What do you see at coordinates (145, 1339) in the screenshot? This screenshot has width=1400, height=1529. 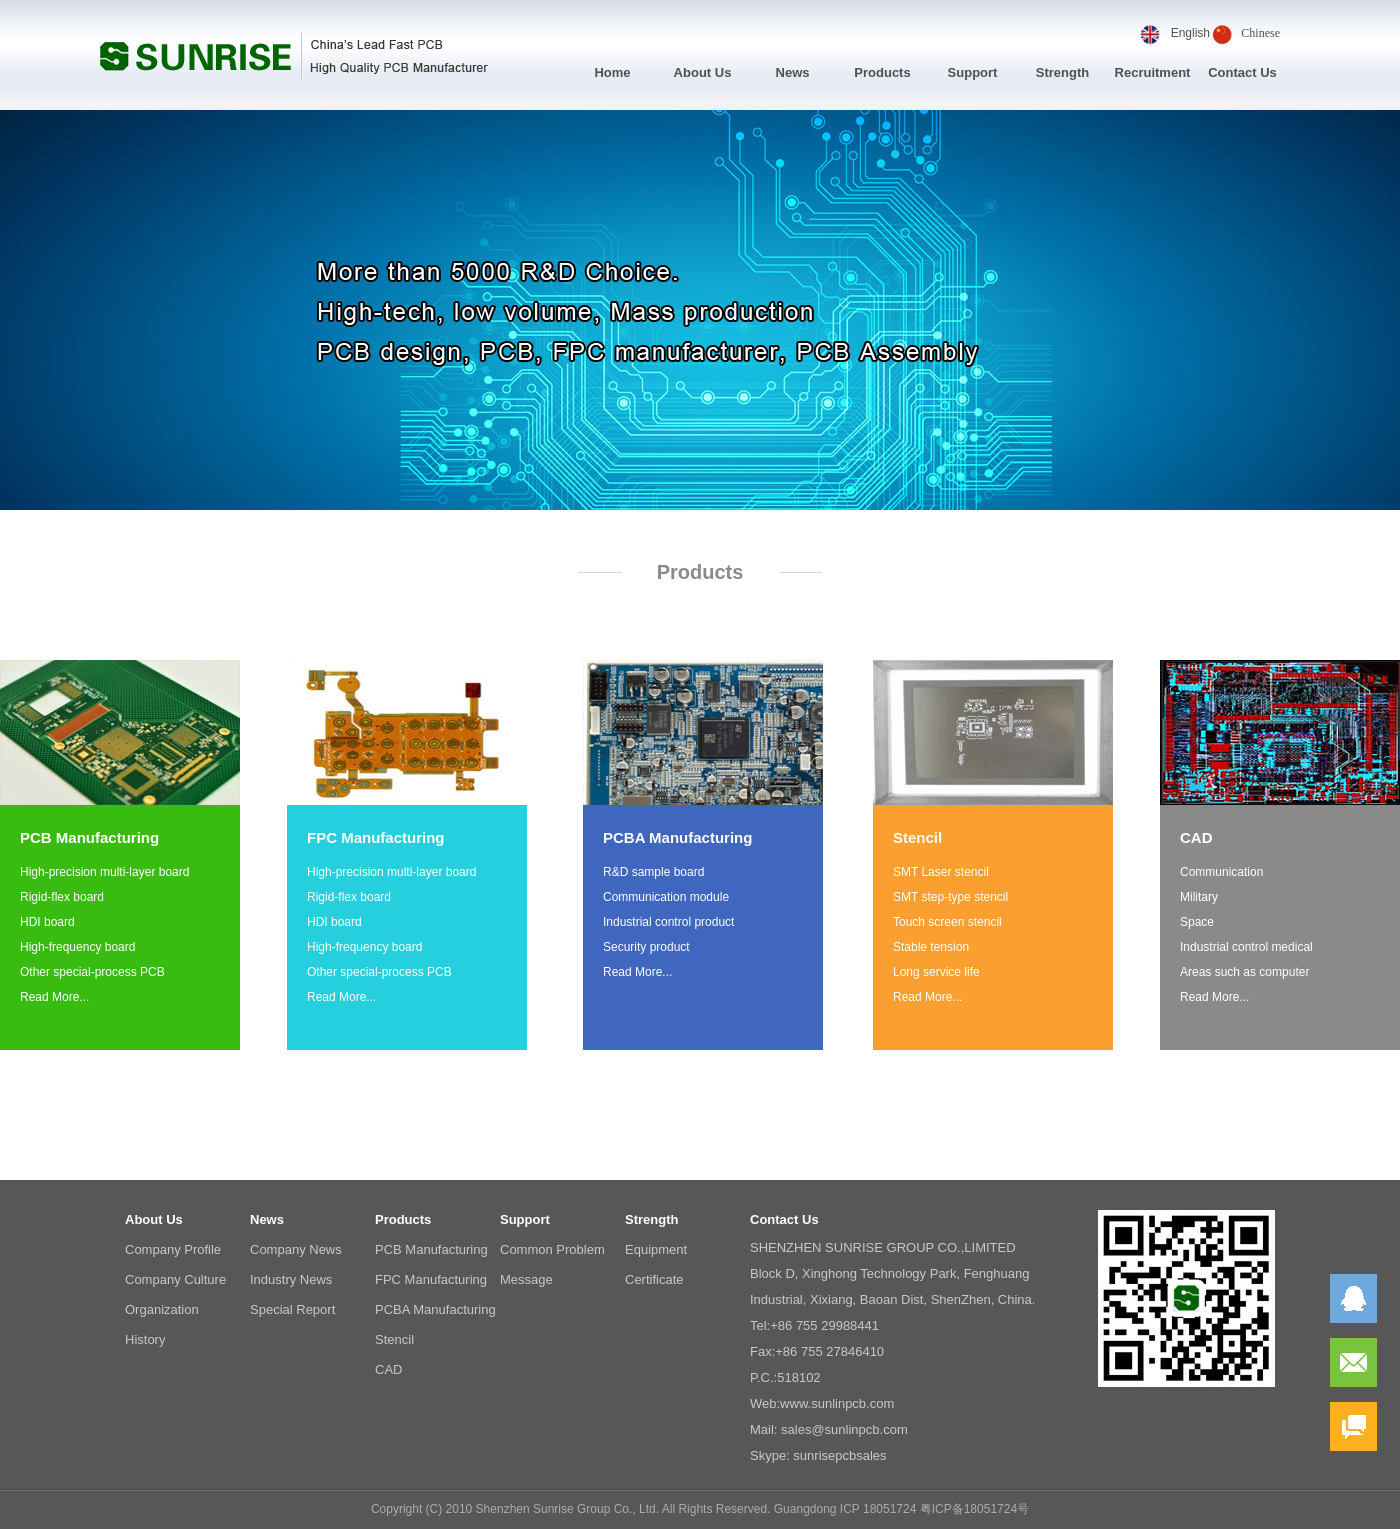 I see `History` at bounding box center [145, 1339].